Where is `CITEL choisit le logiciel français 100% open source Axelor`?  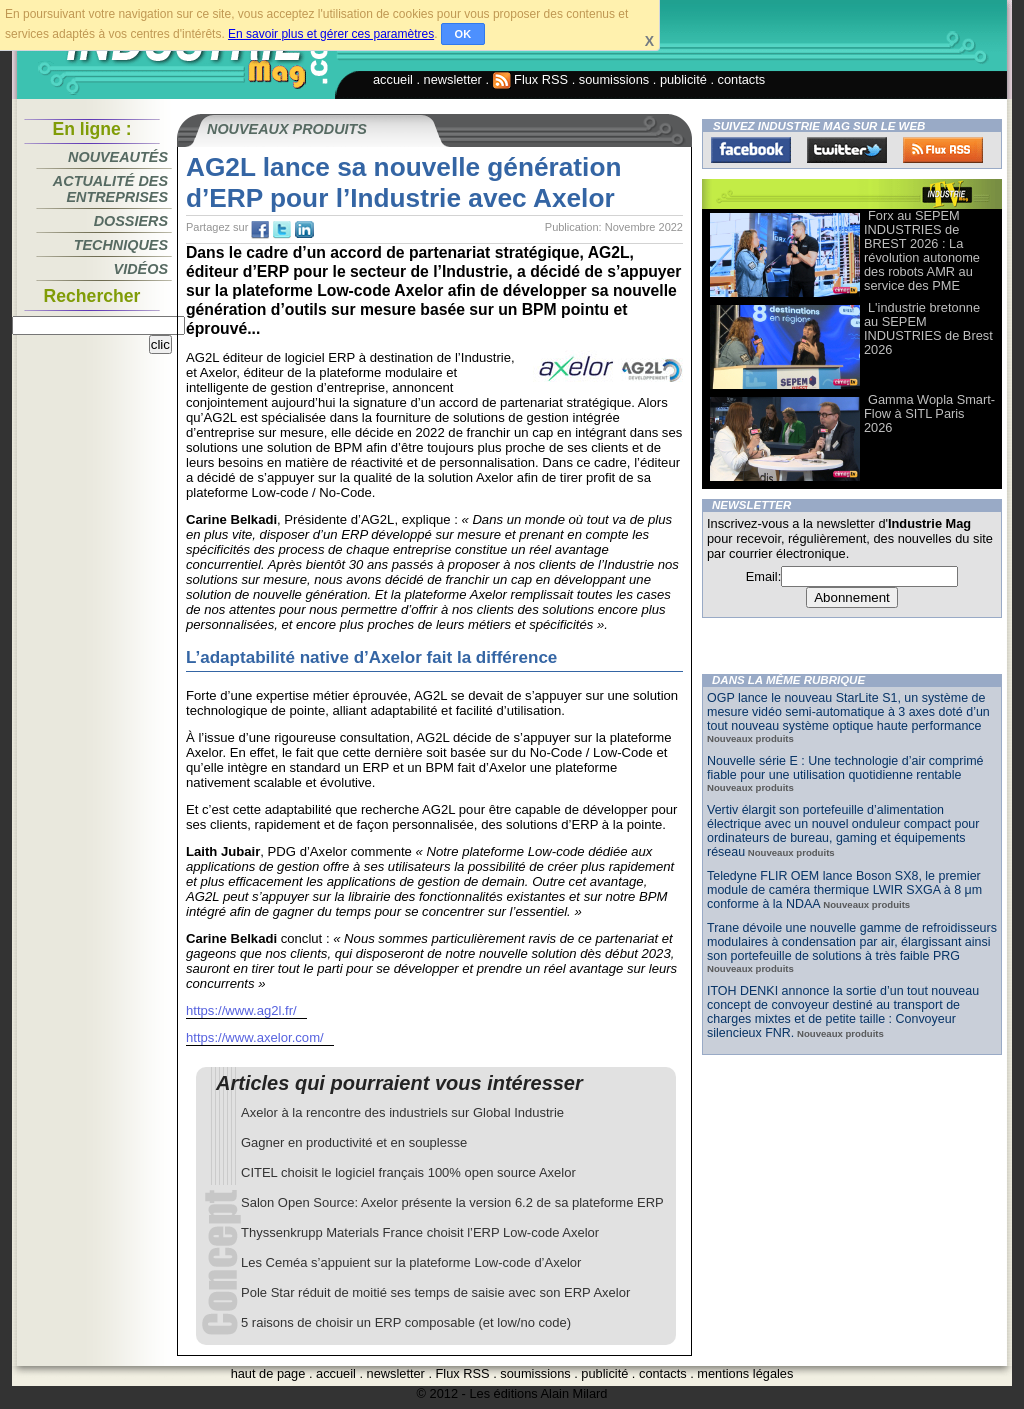 CITEL choisit le logiciel français 100% open source Axelor is located at coordinates (408, 1172).